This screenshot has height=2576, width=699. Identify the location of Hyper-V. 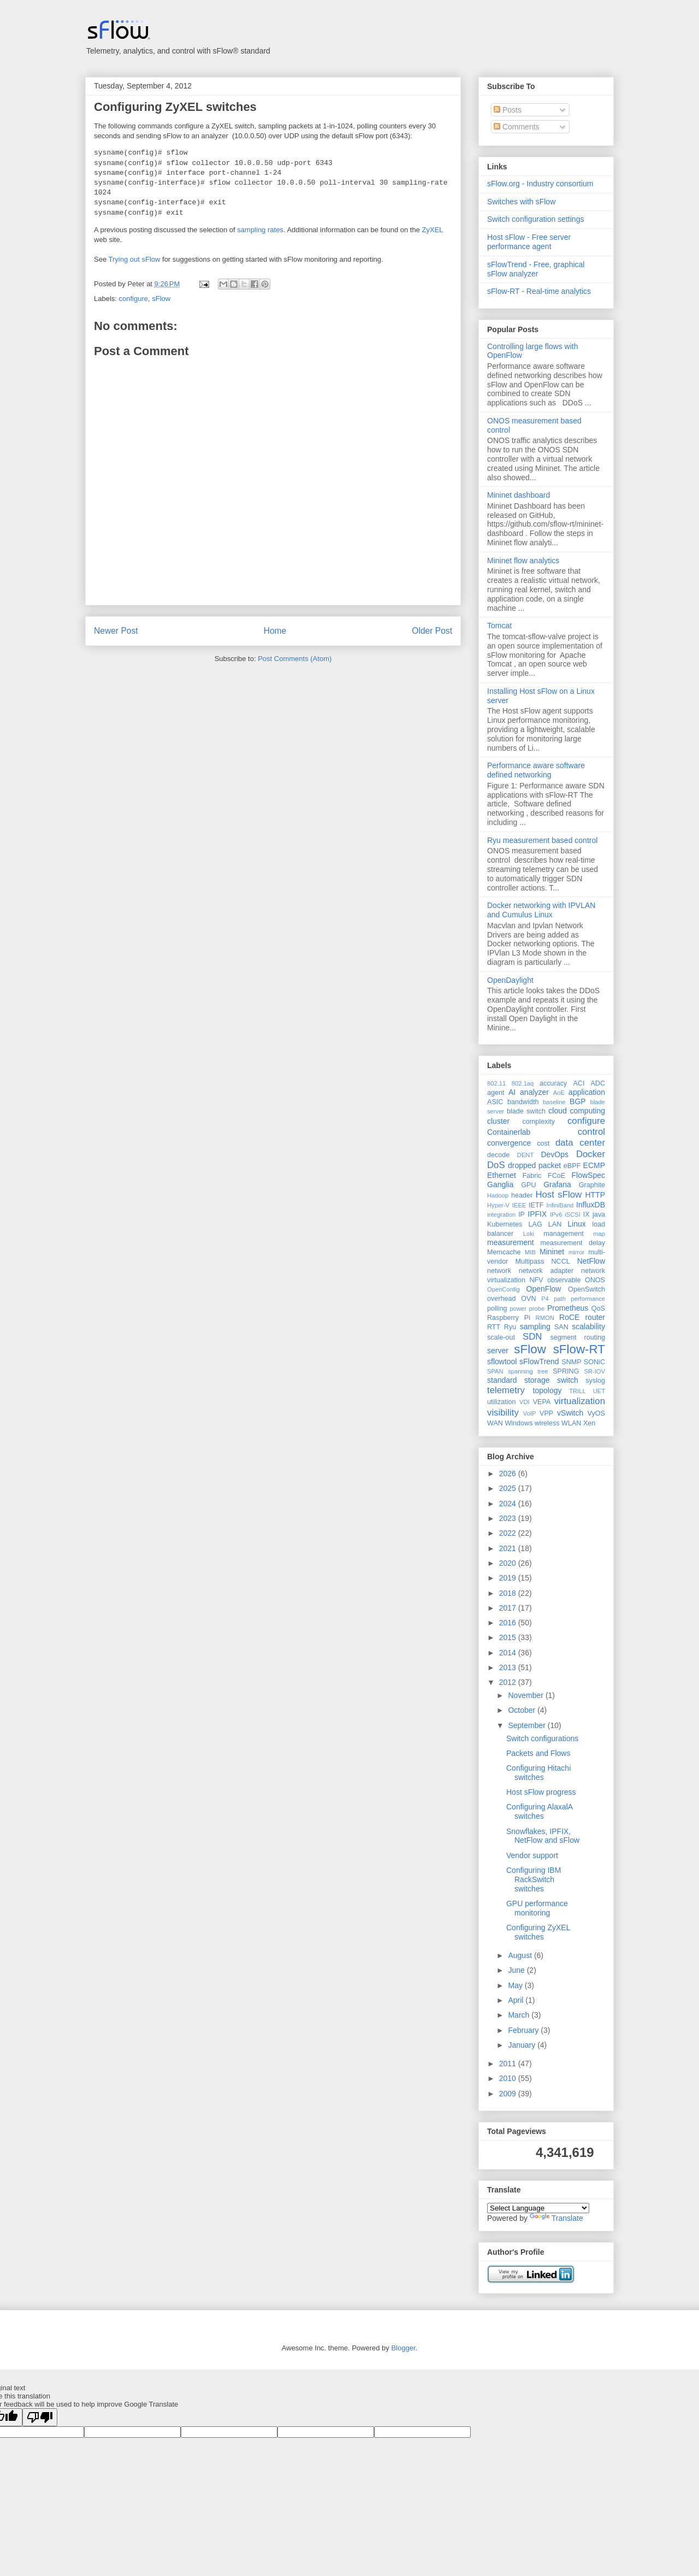
(498, 1205).